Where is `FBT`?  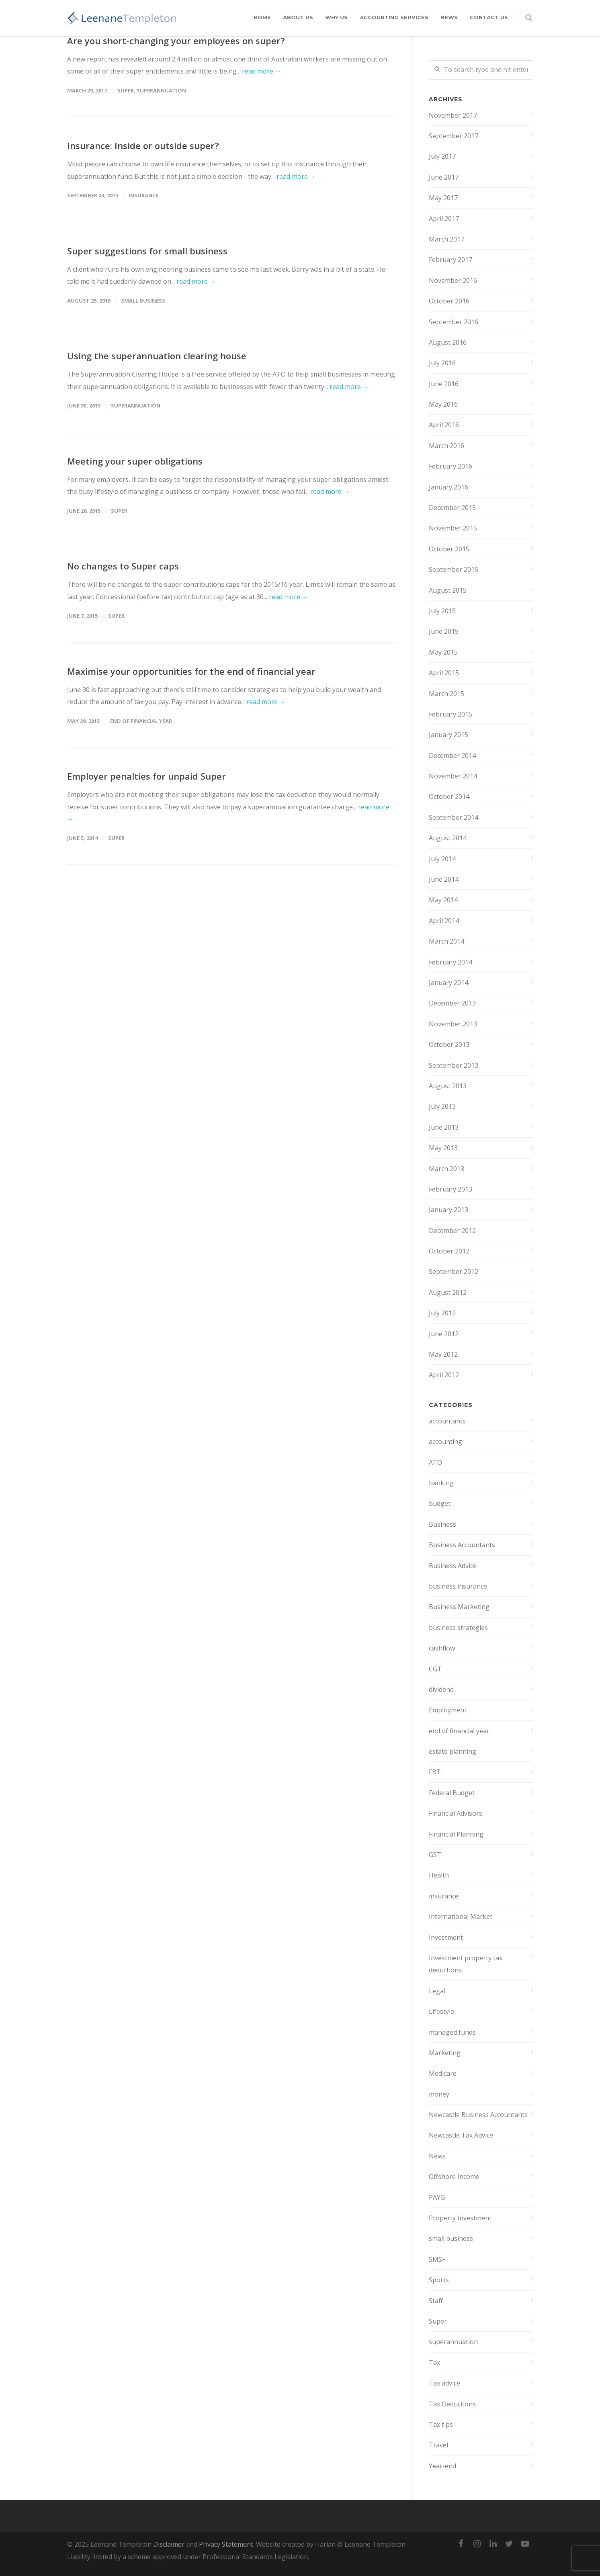 FBT is located at coordinates (435, 1771).